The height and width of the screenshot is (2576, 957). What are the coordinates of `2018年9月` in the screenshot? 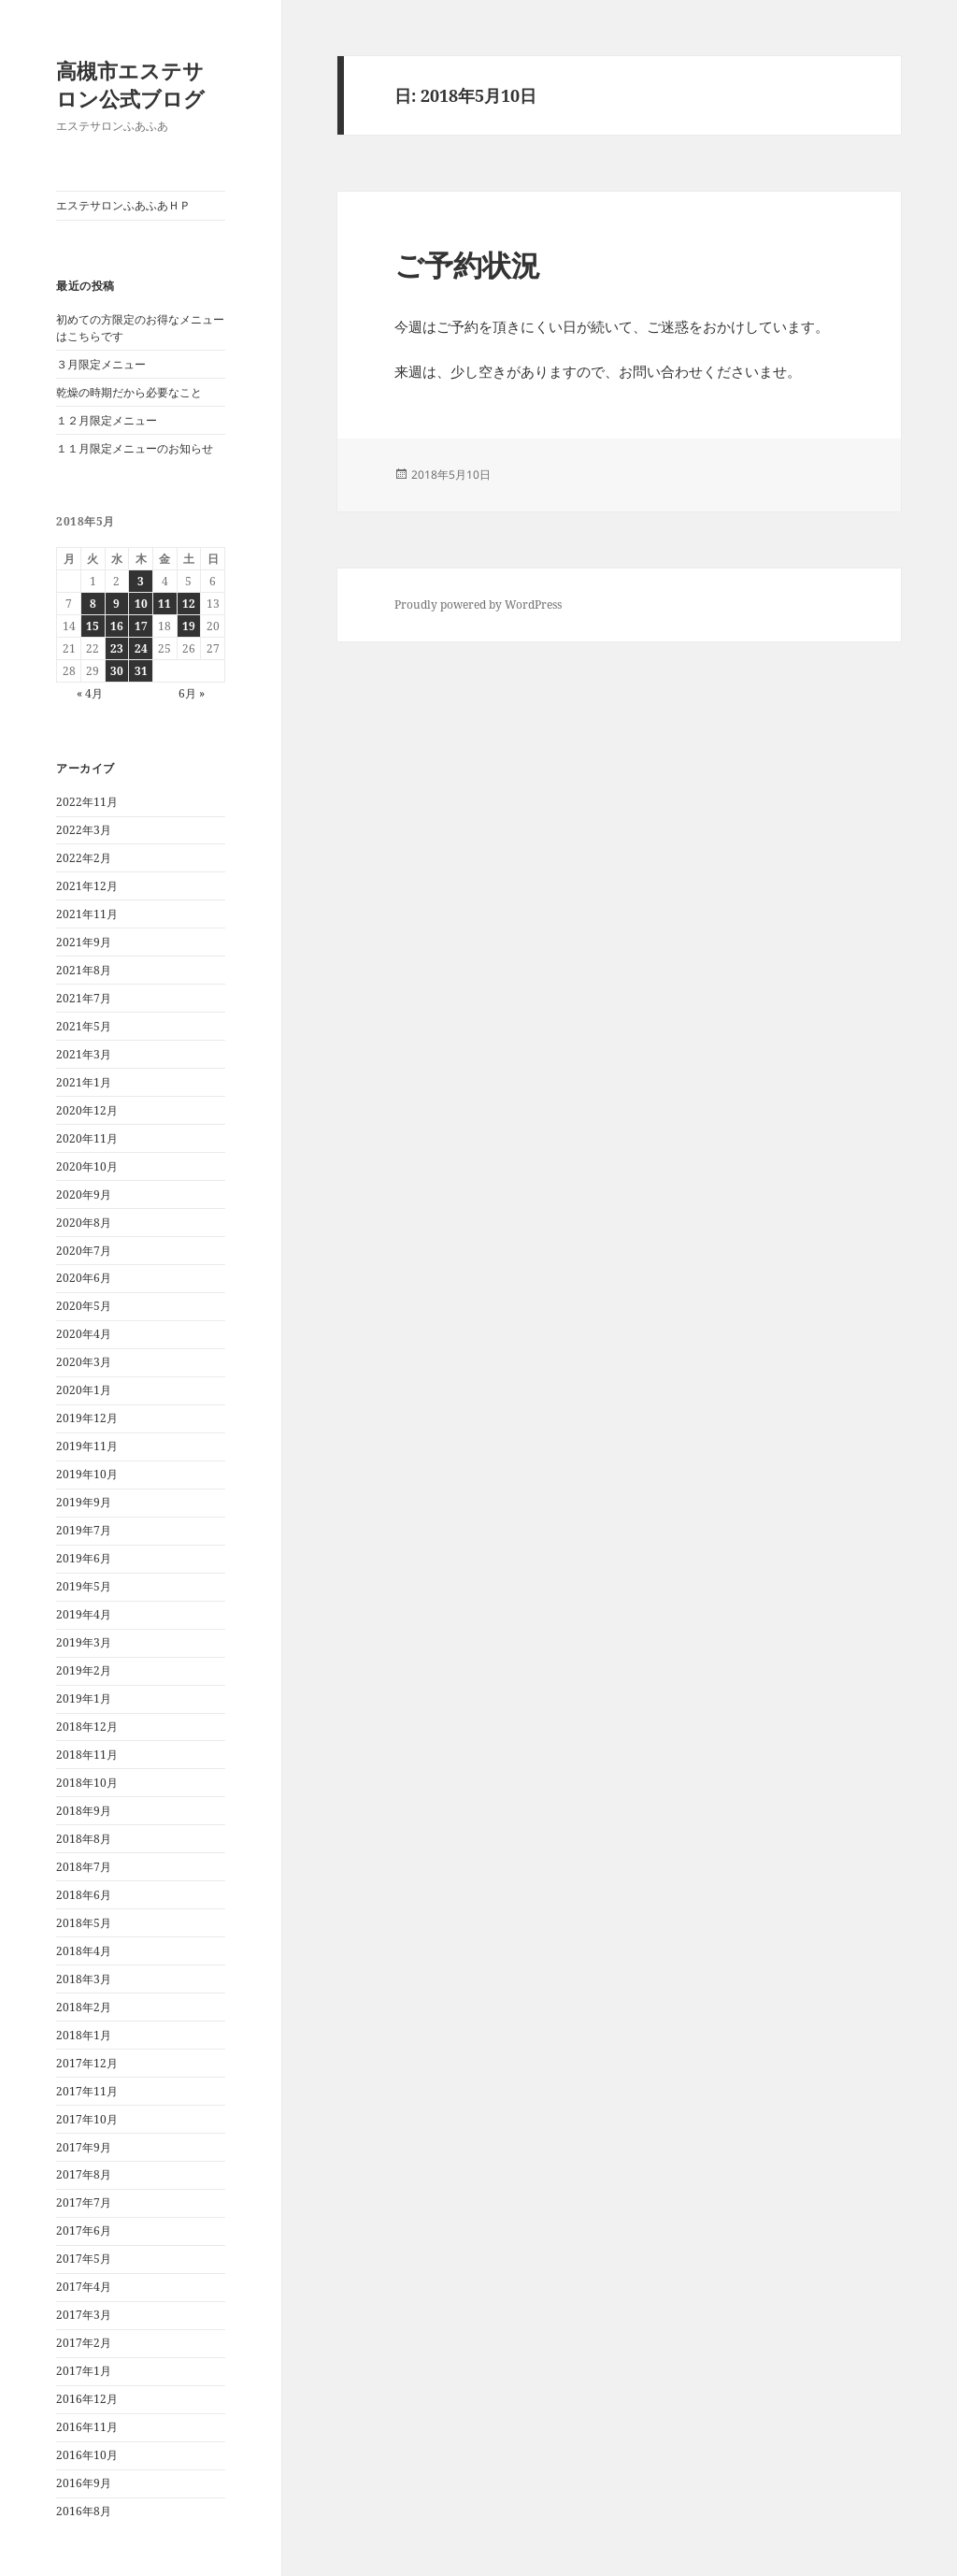 It's located at (83, 1811).